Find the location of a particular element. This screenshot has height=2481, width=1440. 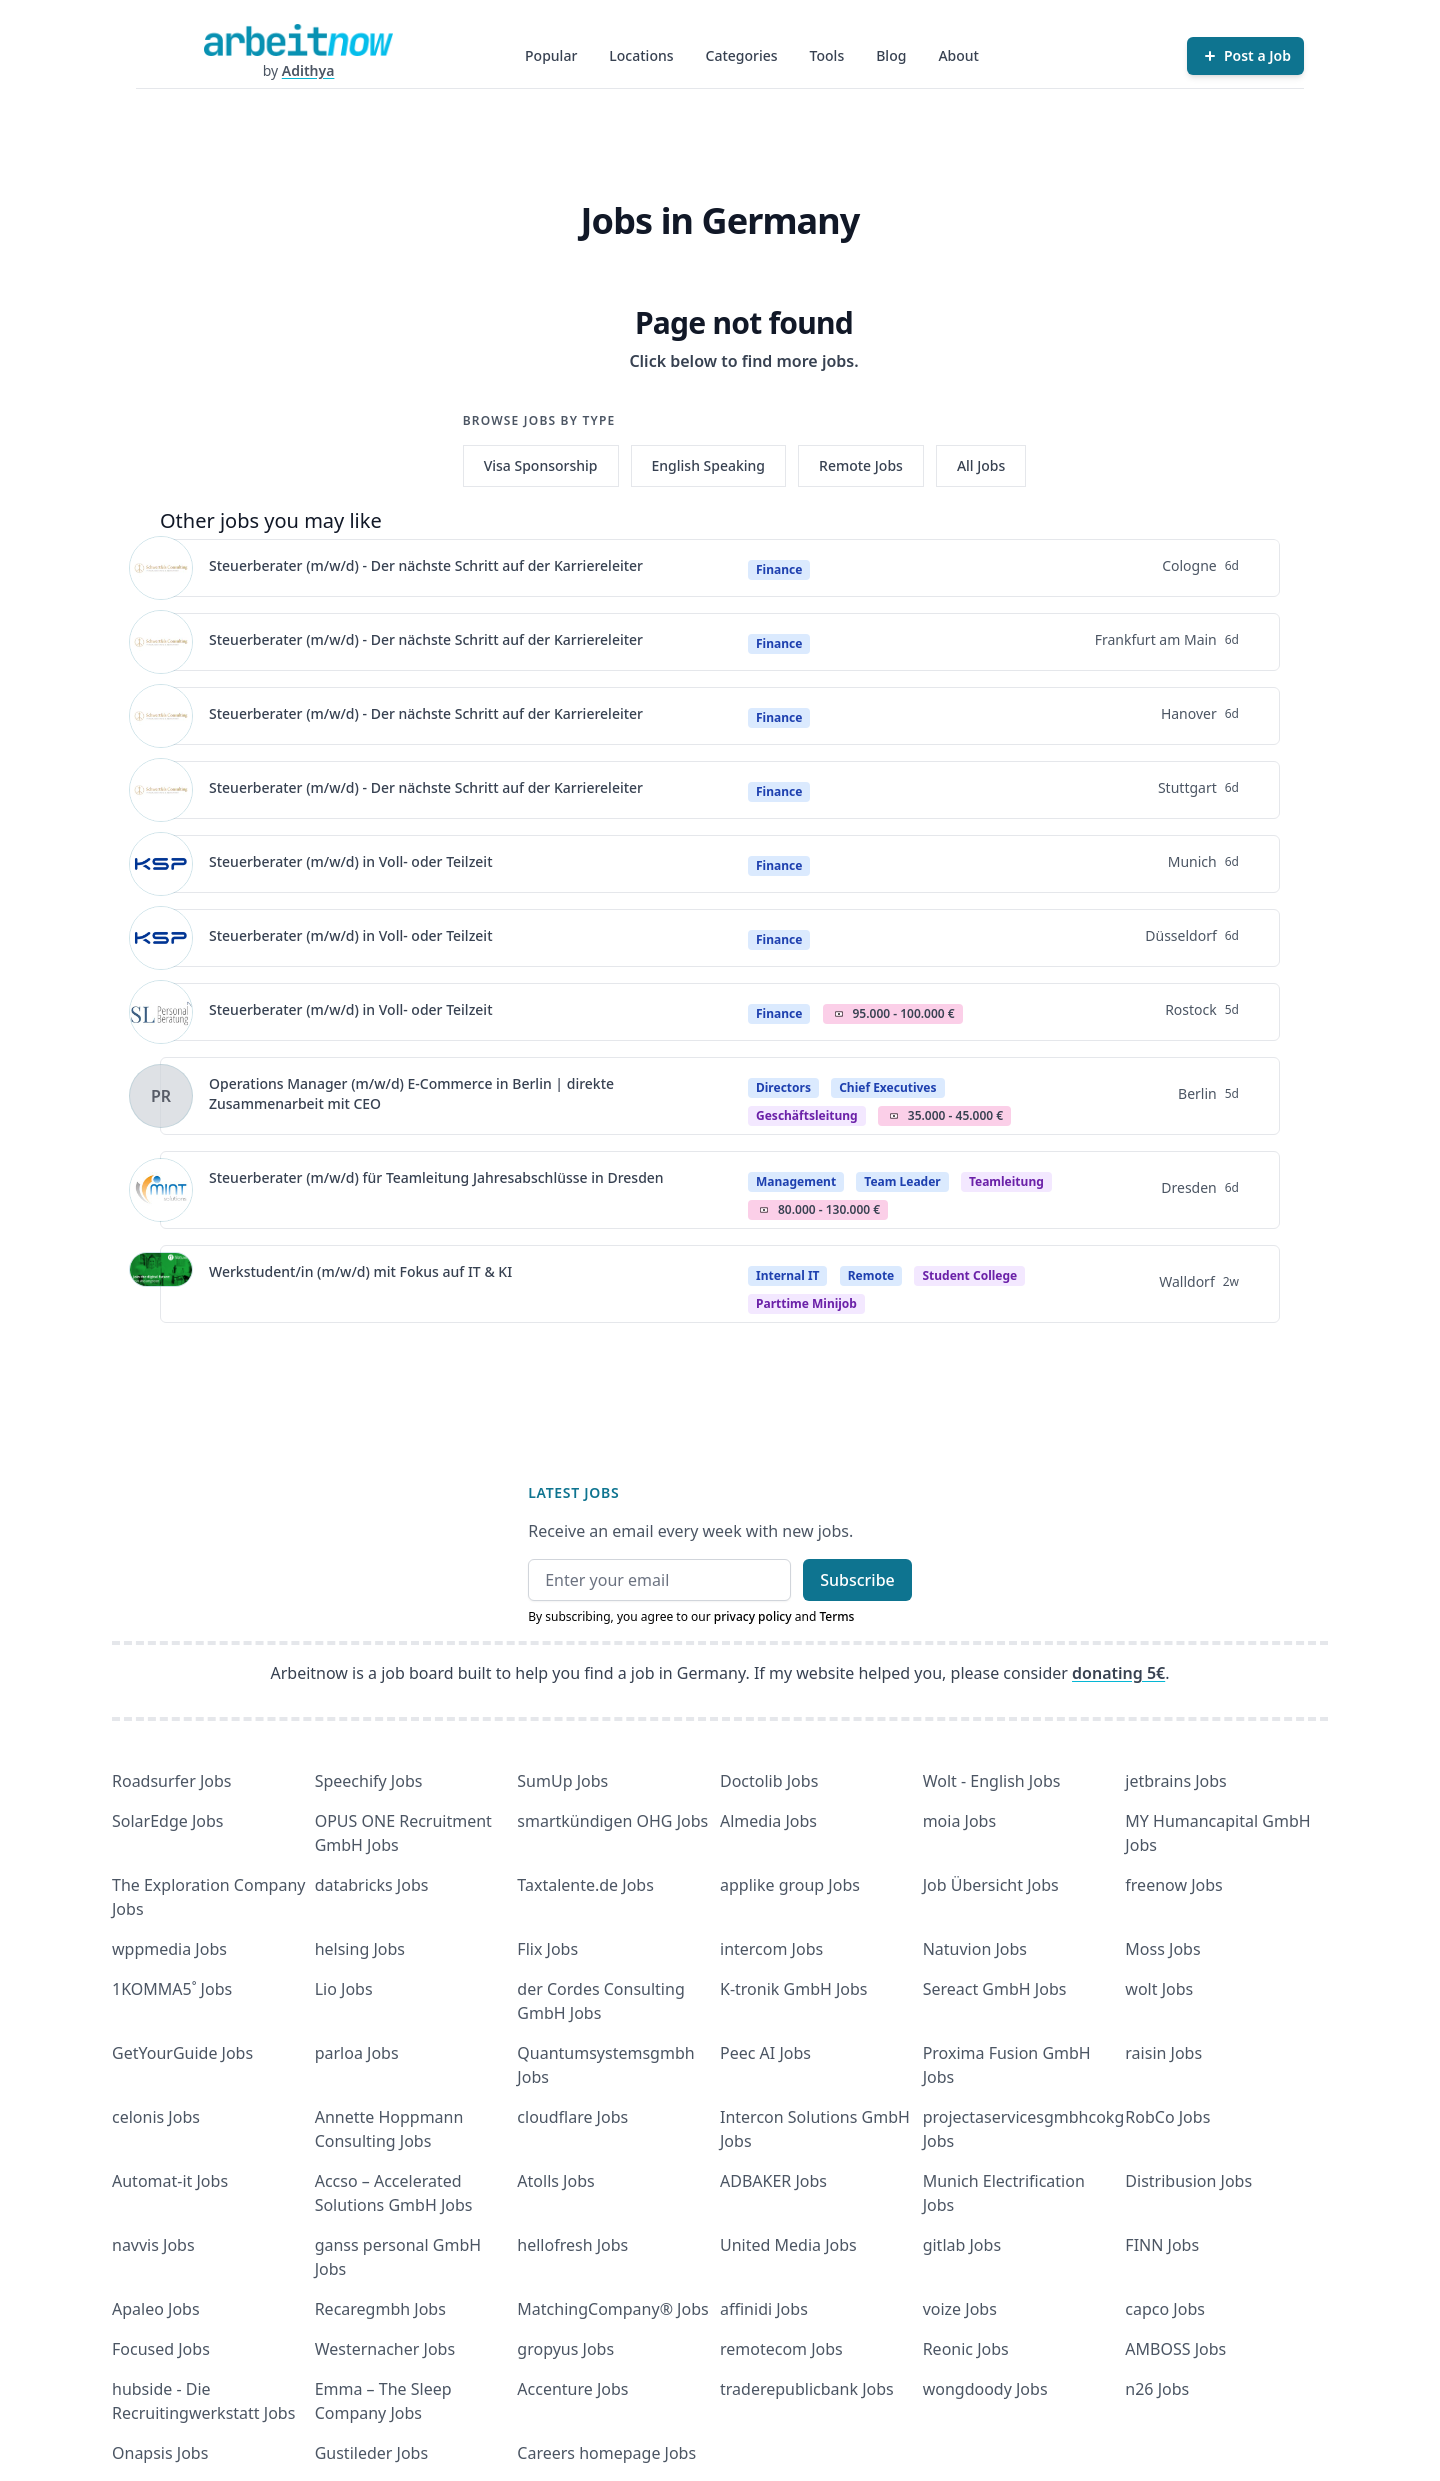

Natuvion Jobs is located at coordinates (975, 1949).